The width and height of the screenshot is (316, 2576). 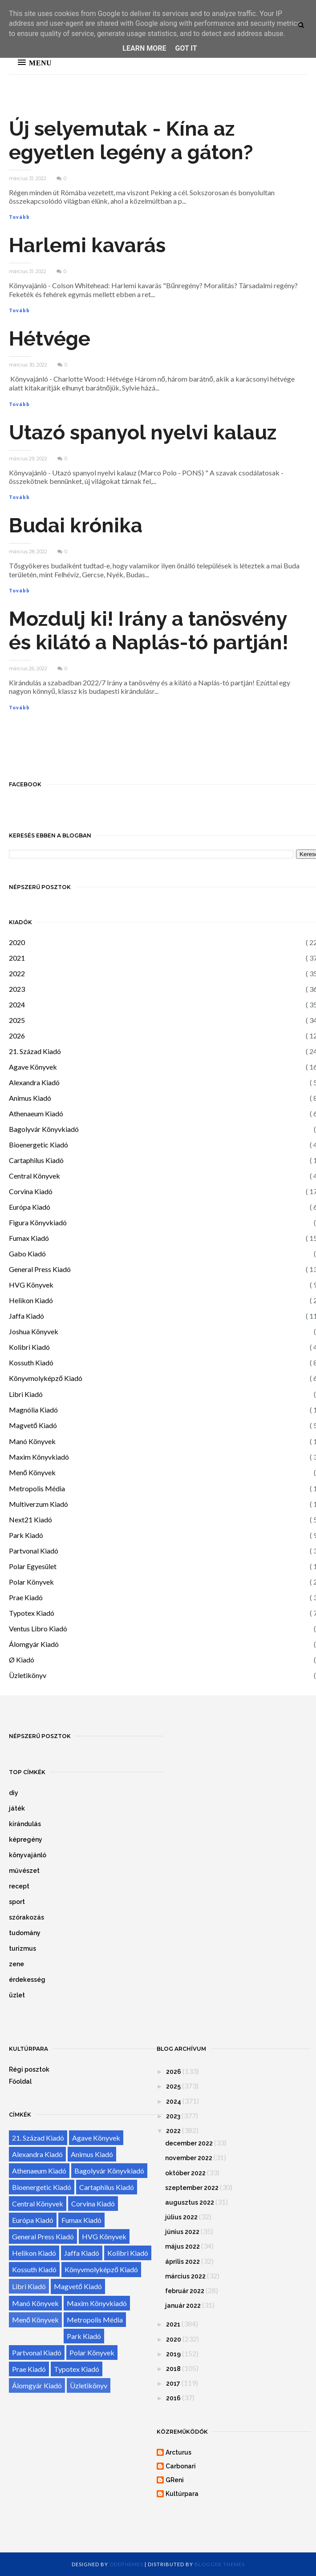 I want to click on üzlet, so click(x=17, y=1995).